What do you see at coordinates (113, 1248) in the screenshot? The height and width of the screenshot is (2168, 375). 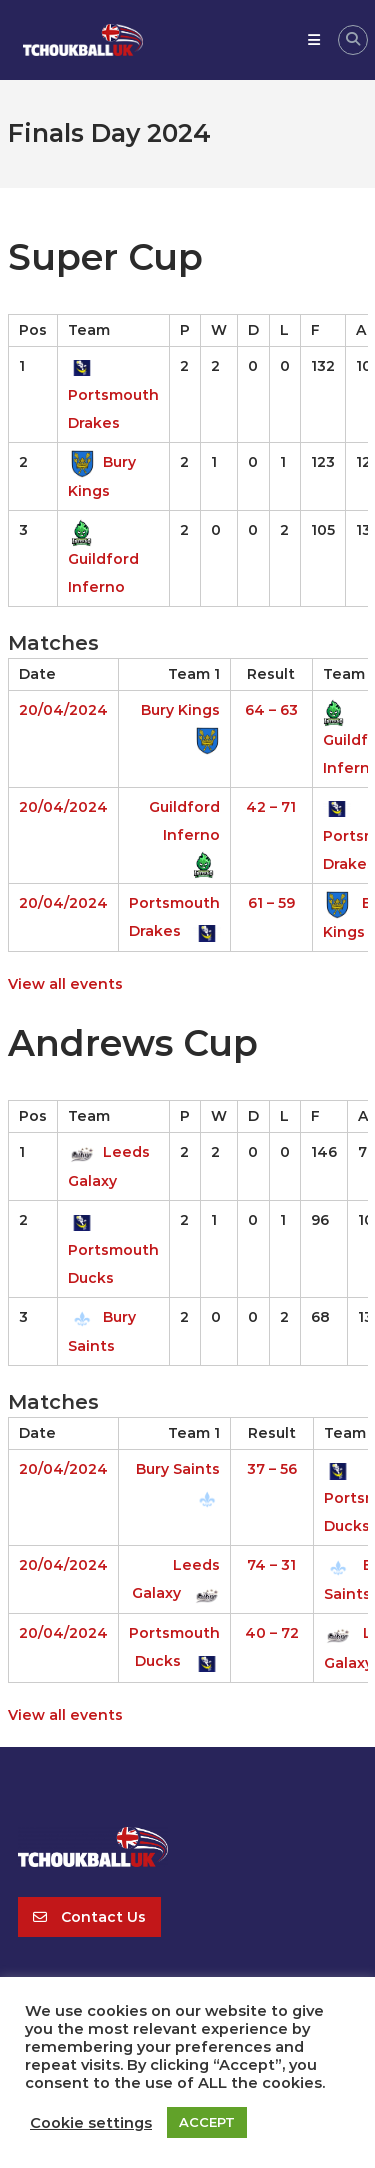 I see `Portsmouth Ducks` at bounding box center [113, 1248].